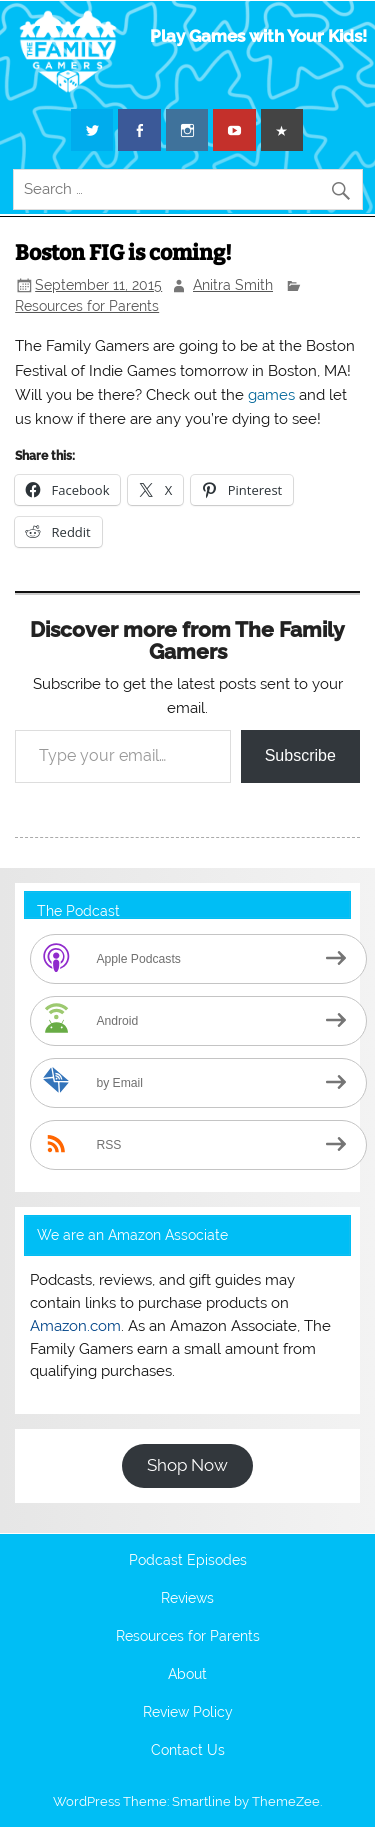 This screenshot has width=375, height=1827. I want to click on Contact Us, so click(188, 1751).